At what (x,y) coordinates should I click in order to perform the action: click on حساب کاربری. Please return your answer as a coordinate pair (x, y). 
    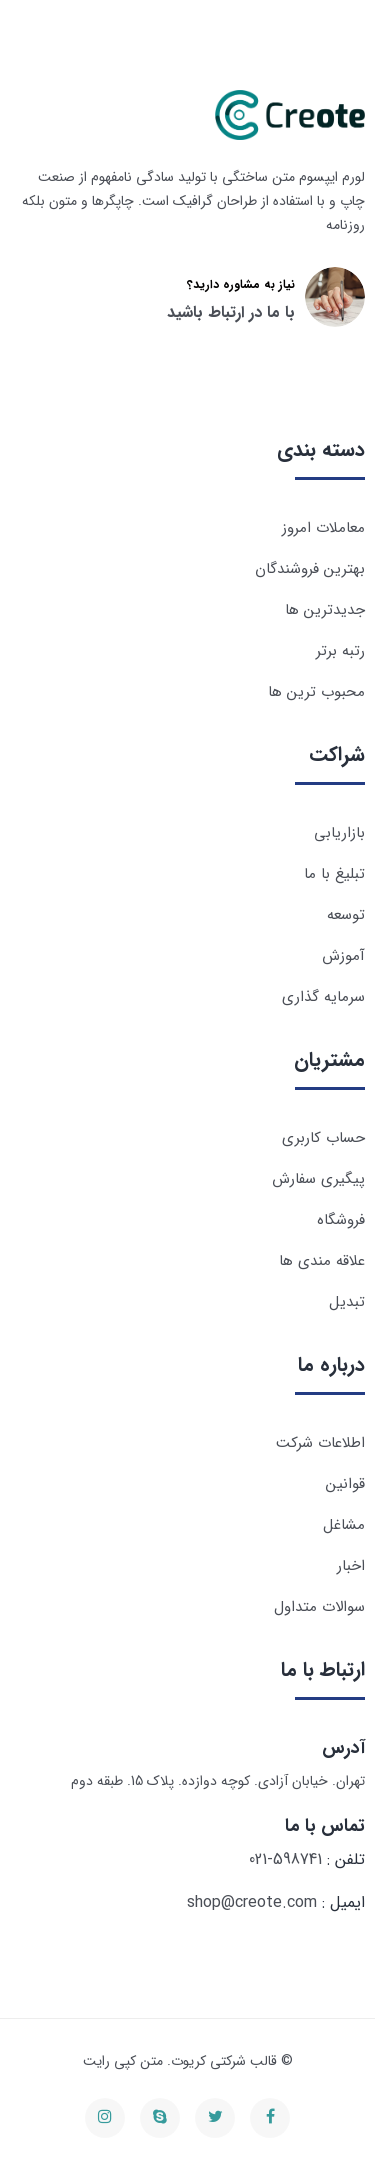
    Looking at the image, I should click on (323, 1138).